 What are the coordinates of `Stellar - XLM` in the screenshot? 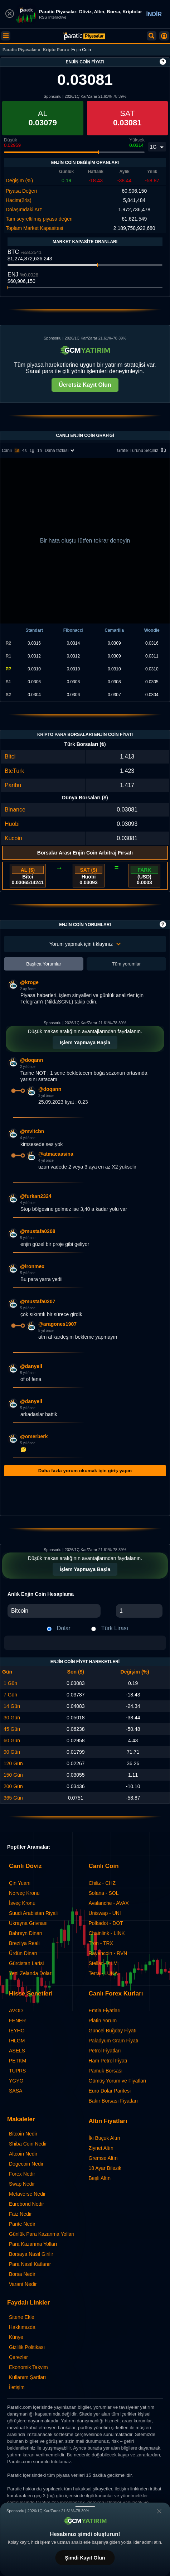 It's located at (103, 1963).